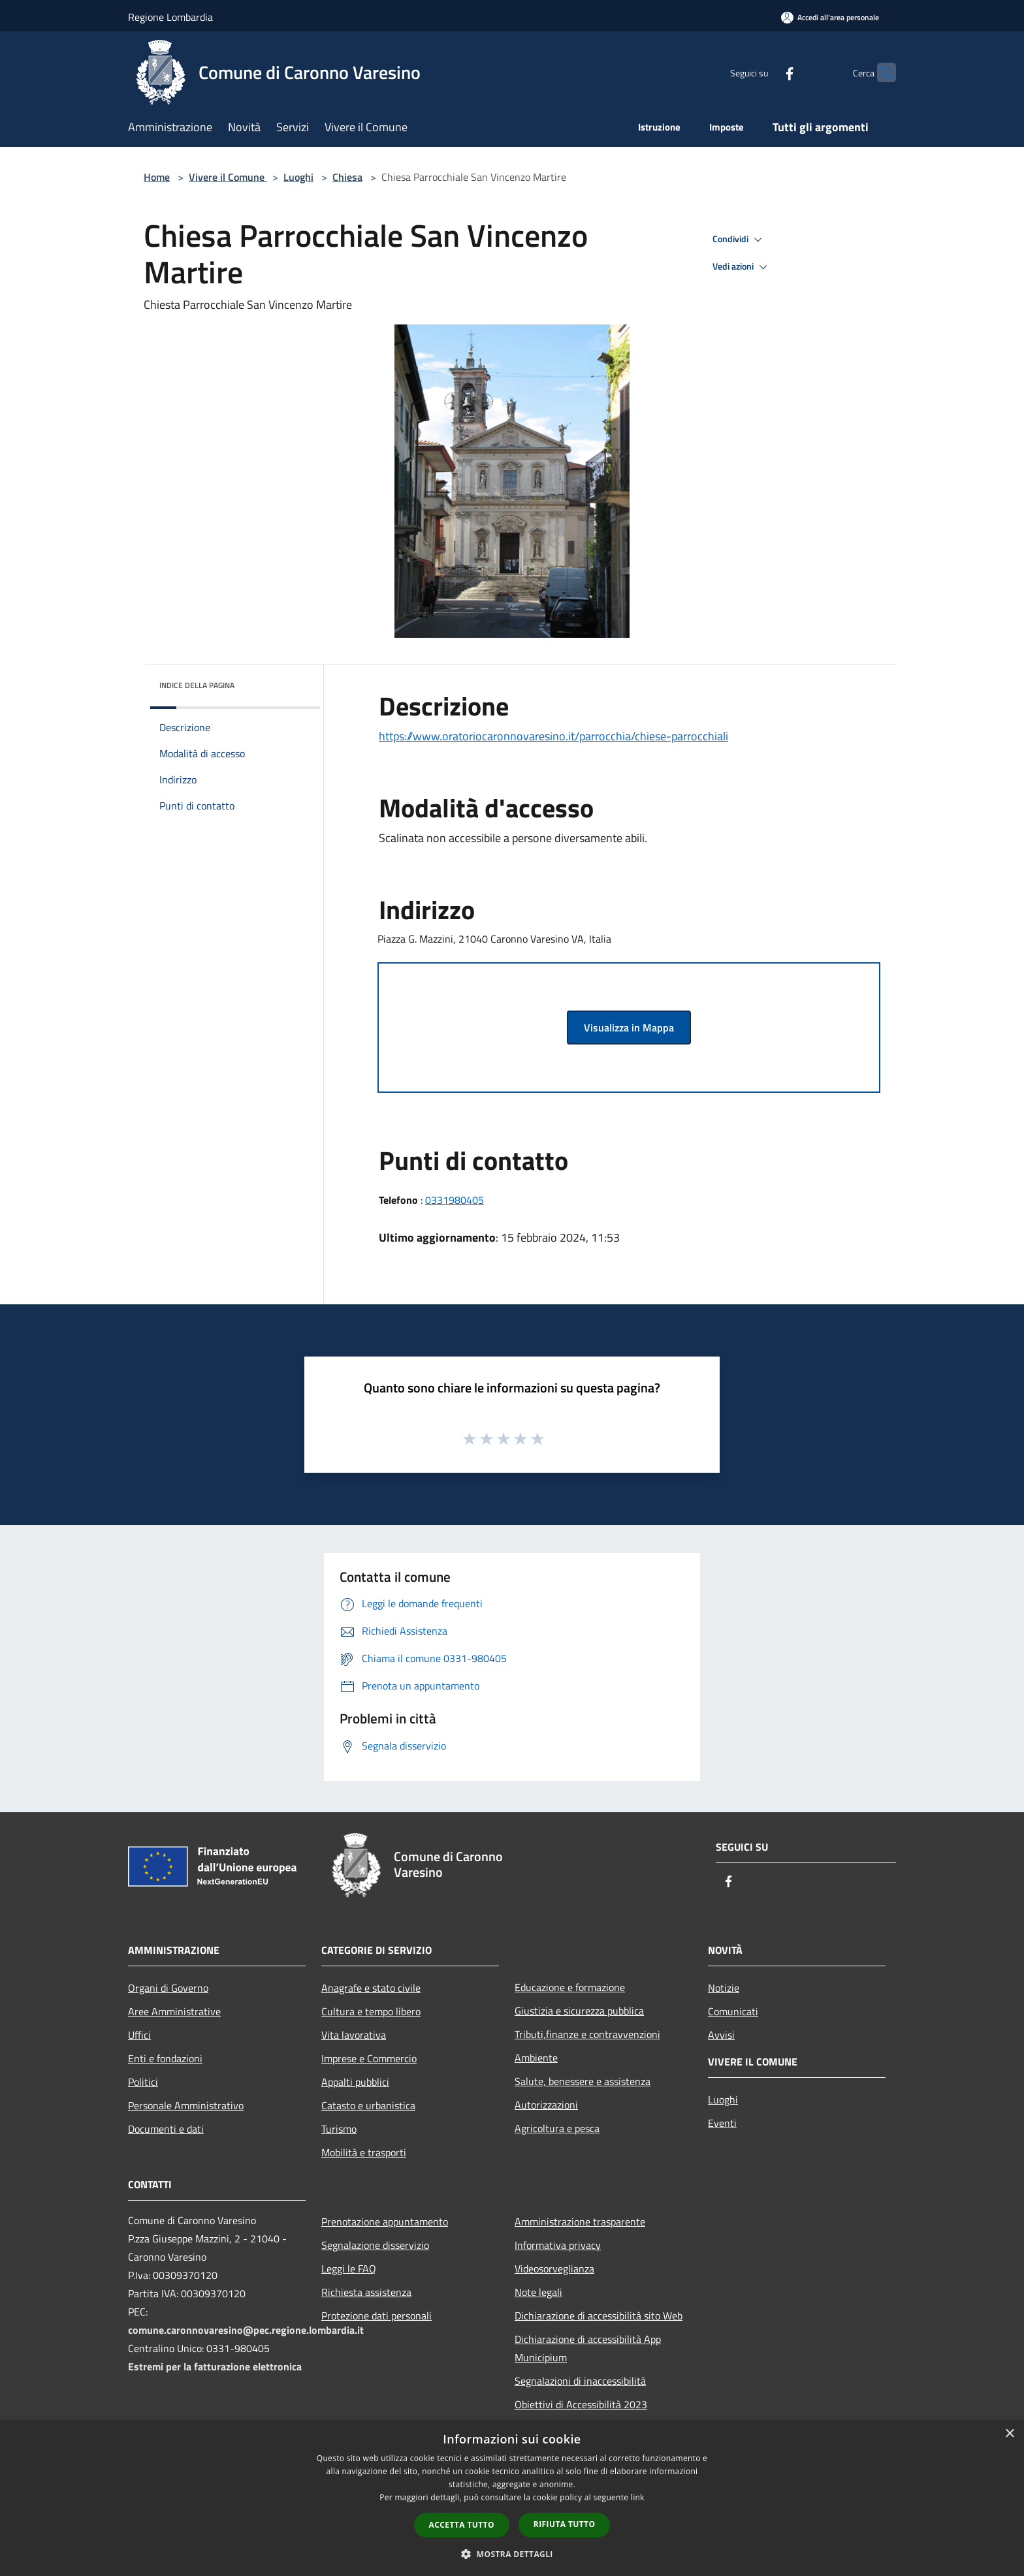  Describe the element at coordinates (629, 1027) in the screenshot. I see `Visualizza in Mappa` at that location.